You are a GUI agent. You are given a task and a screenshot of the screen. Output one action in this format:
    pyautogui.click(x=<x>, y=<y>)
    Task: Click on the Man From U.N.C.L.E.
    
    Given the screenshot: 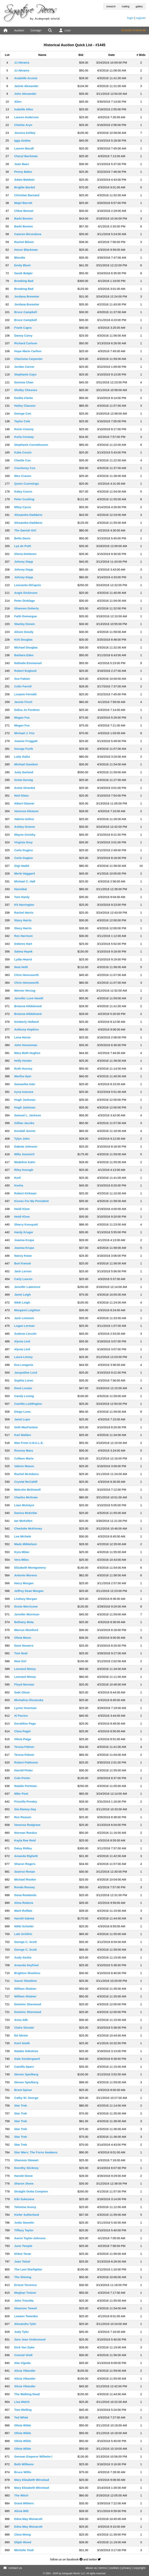 What is the action you would take?
    pyautogui.click(x=29, y=1442)
    